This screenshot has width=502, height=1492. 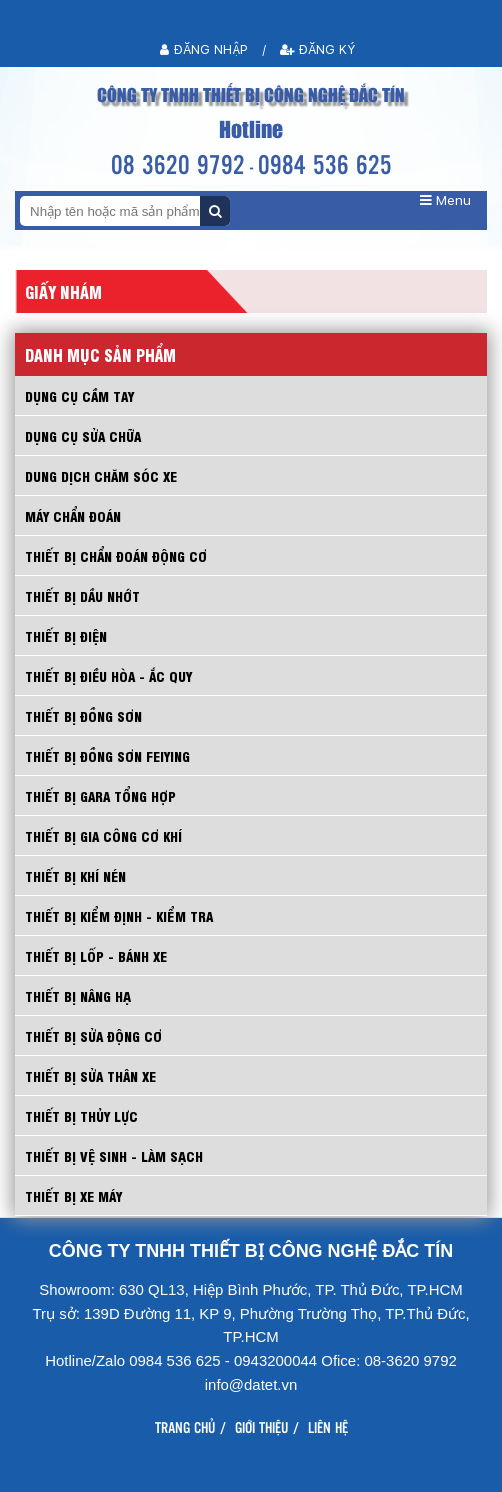 I want to click on THIẾT BỊ SỬA ĐỘNG CƠ, so click(x=93, y=1035).